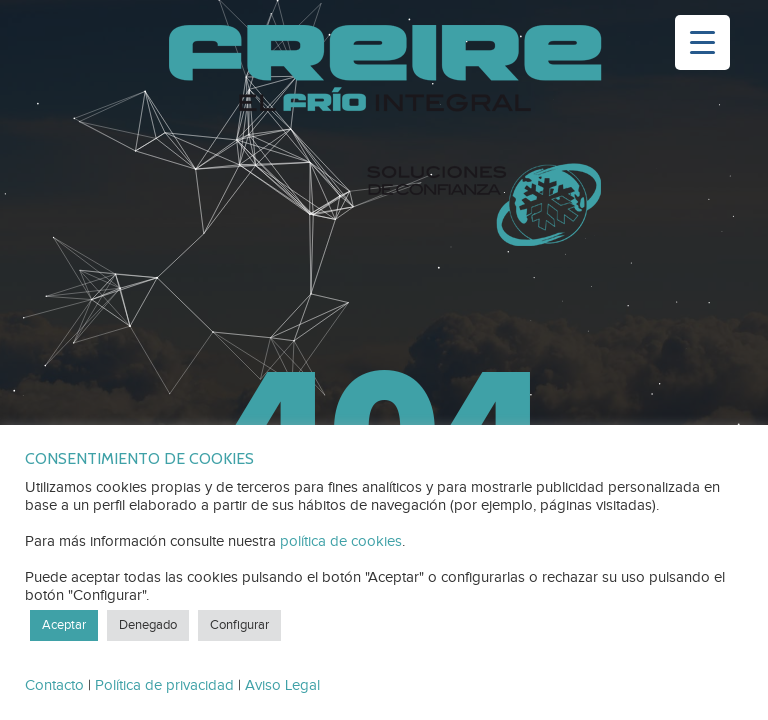 Image resolution: width=768 pixels, height=720 pixels. I want to click on política de cookies, so click(341, 541).